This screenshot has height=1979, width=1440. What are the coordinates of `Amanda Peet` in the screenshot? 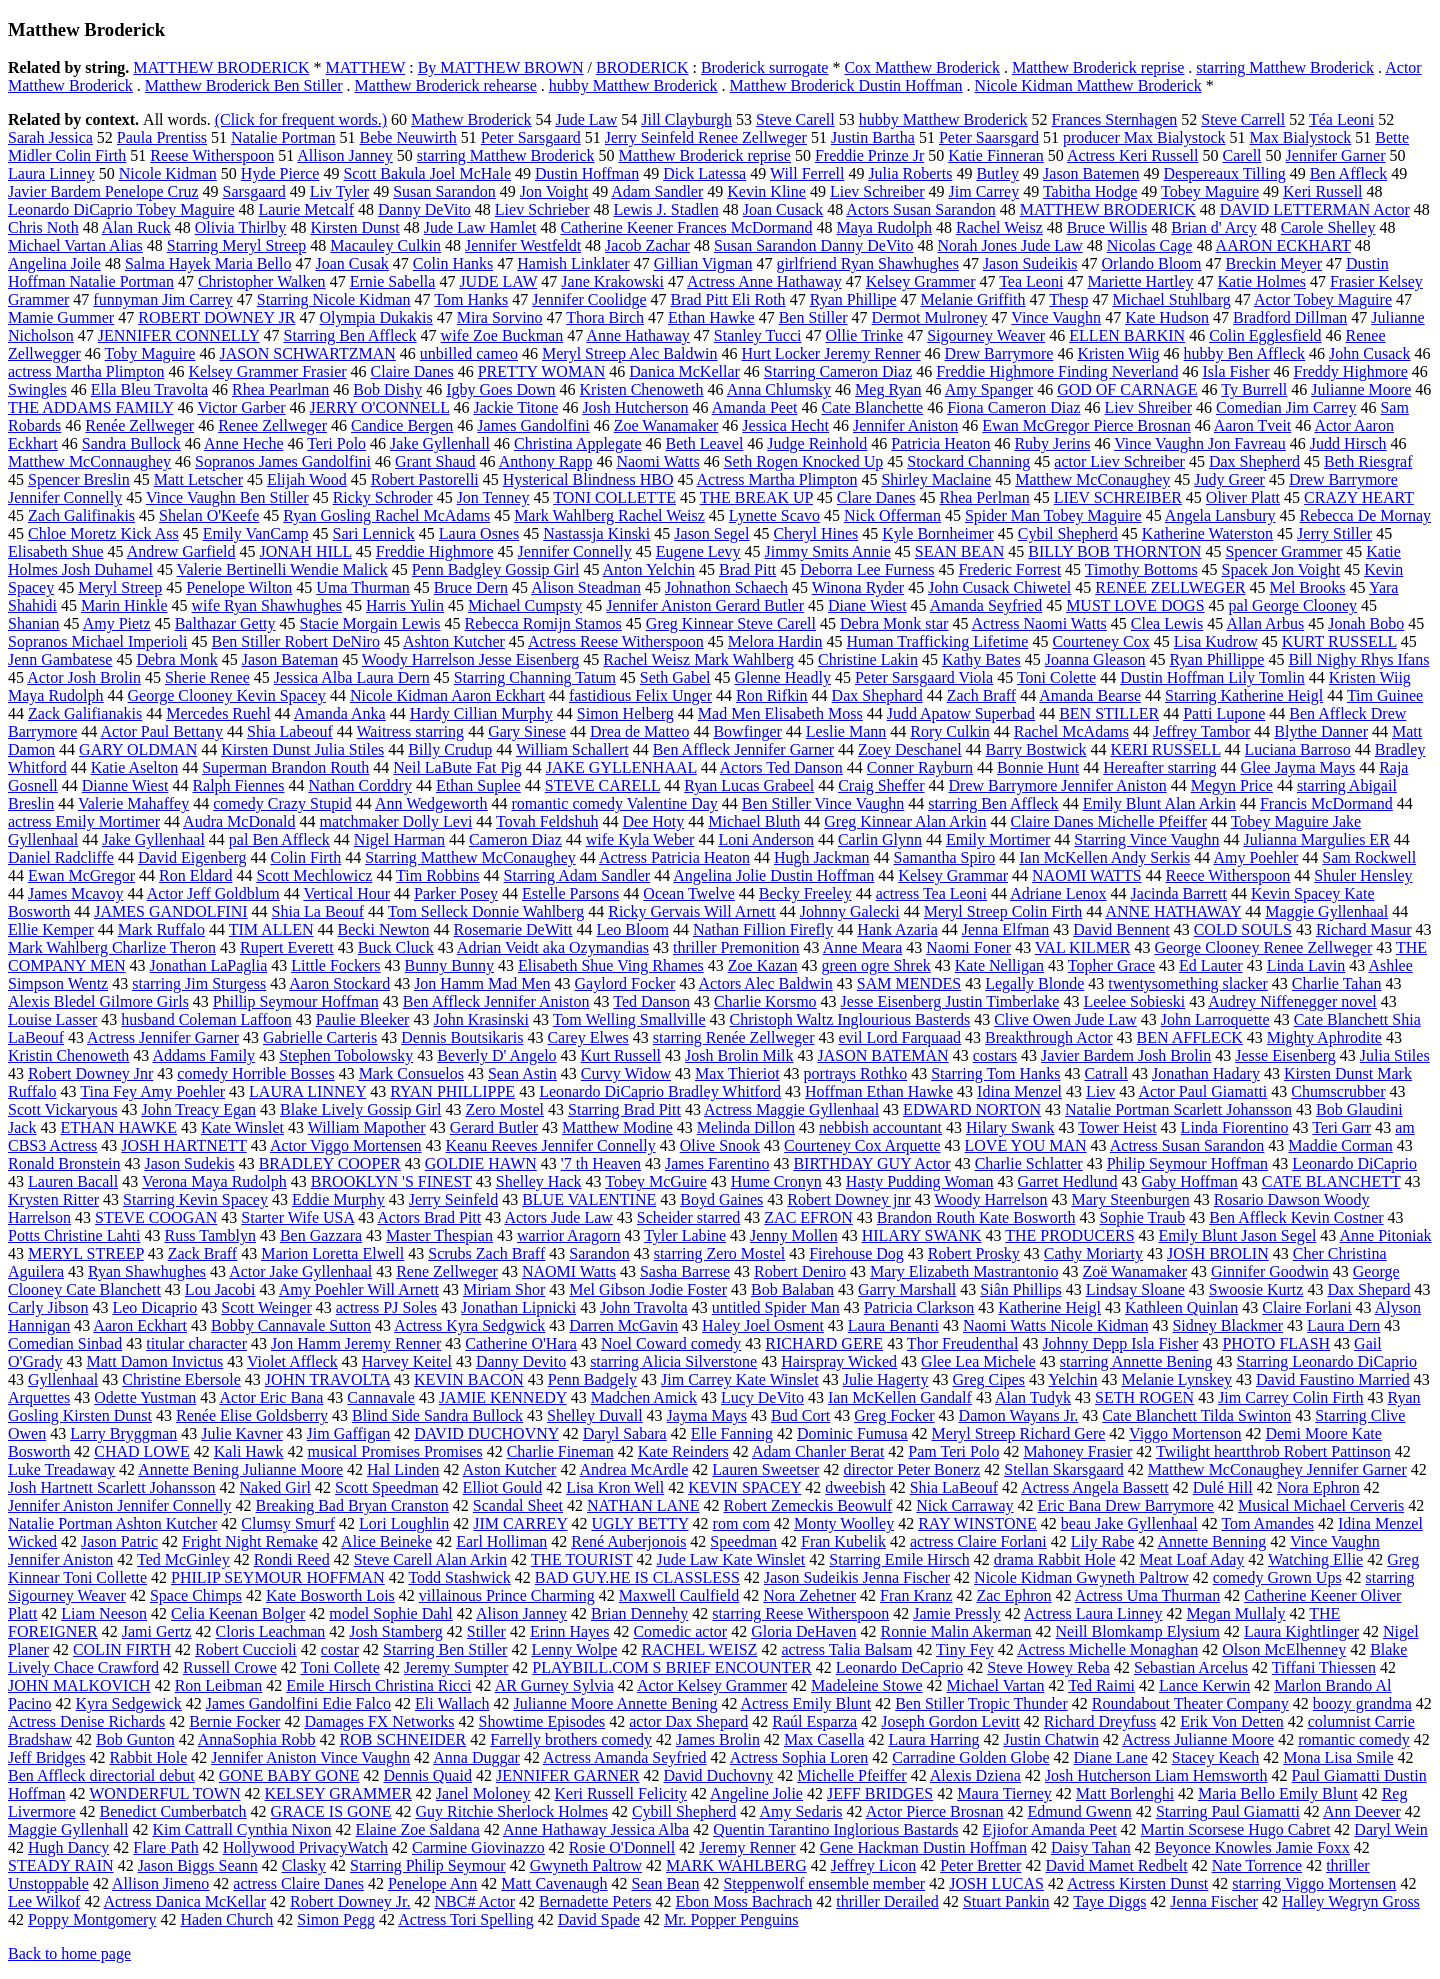 It's located at (755, 407).